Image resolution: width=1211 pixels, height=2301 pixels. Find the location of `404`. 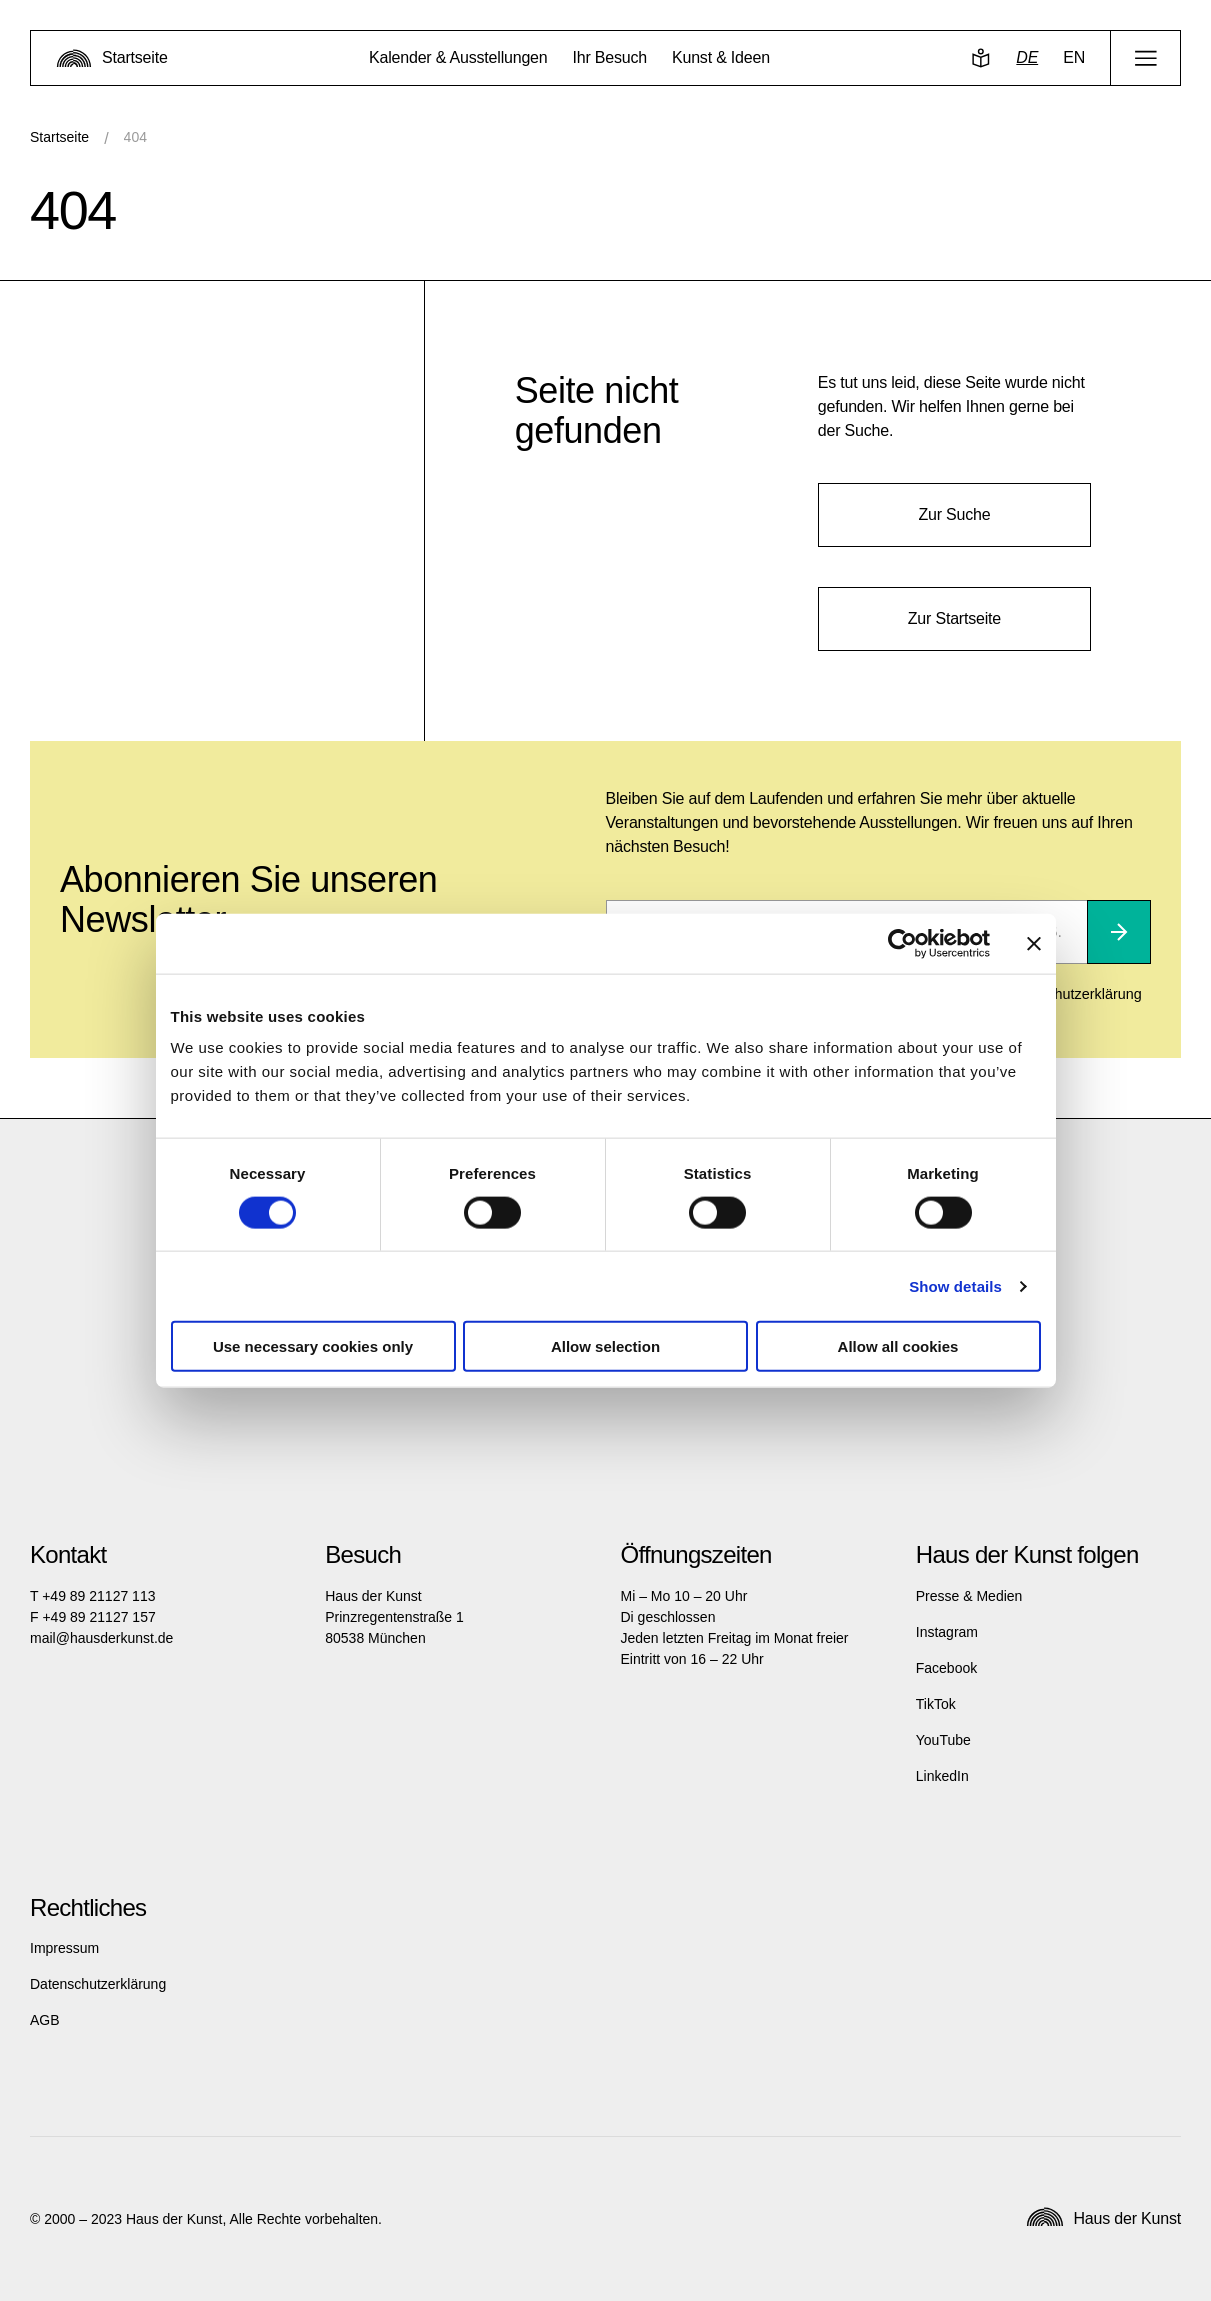

404 is located at coordinates (135, 137).